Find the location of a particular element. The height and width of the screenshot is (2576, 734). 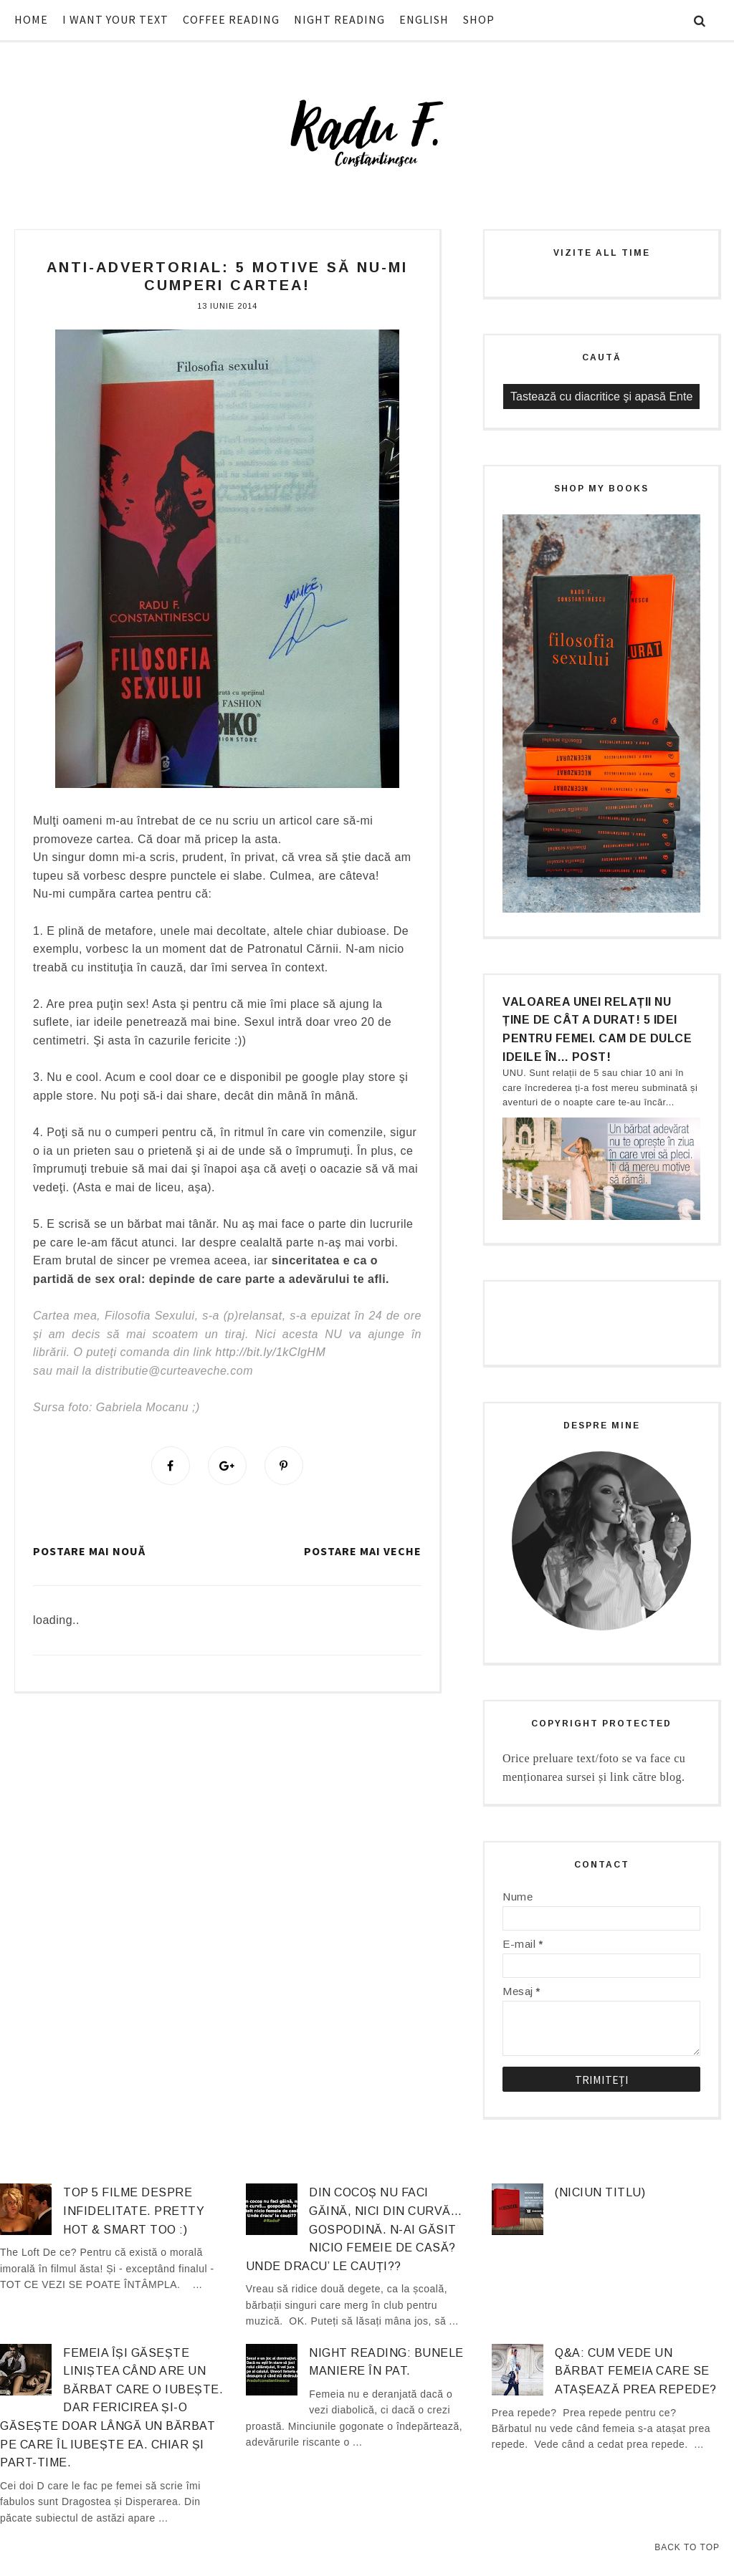

Top 5 filme despre infidelitate. Pretty hot & smart too :) is located at coordinates (133, 2210).